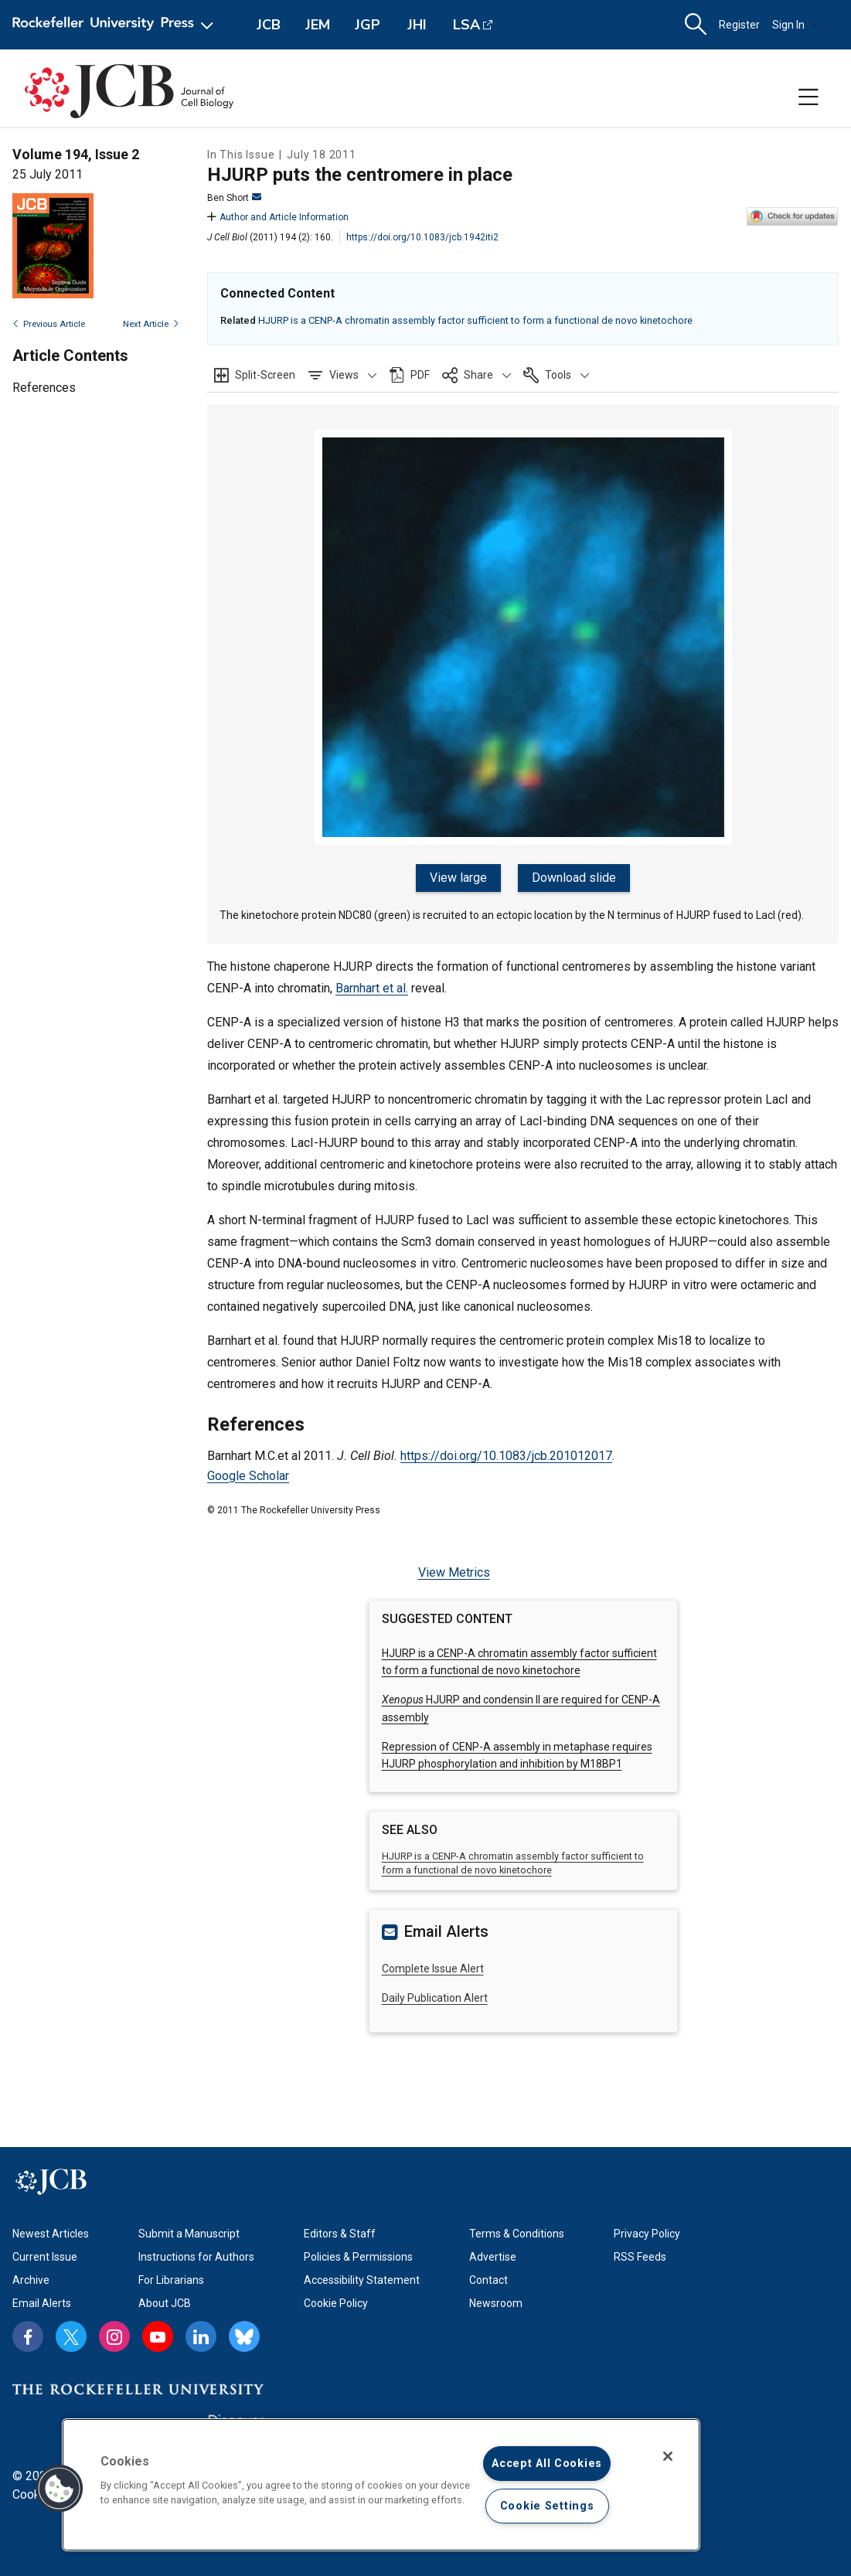 The image size is (851, 2576). Describe the element at coordinates (506, 1454) in the screenshot. I see `https://doi.org/10.1083/jcb.201012017` at that location.